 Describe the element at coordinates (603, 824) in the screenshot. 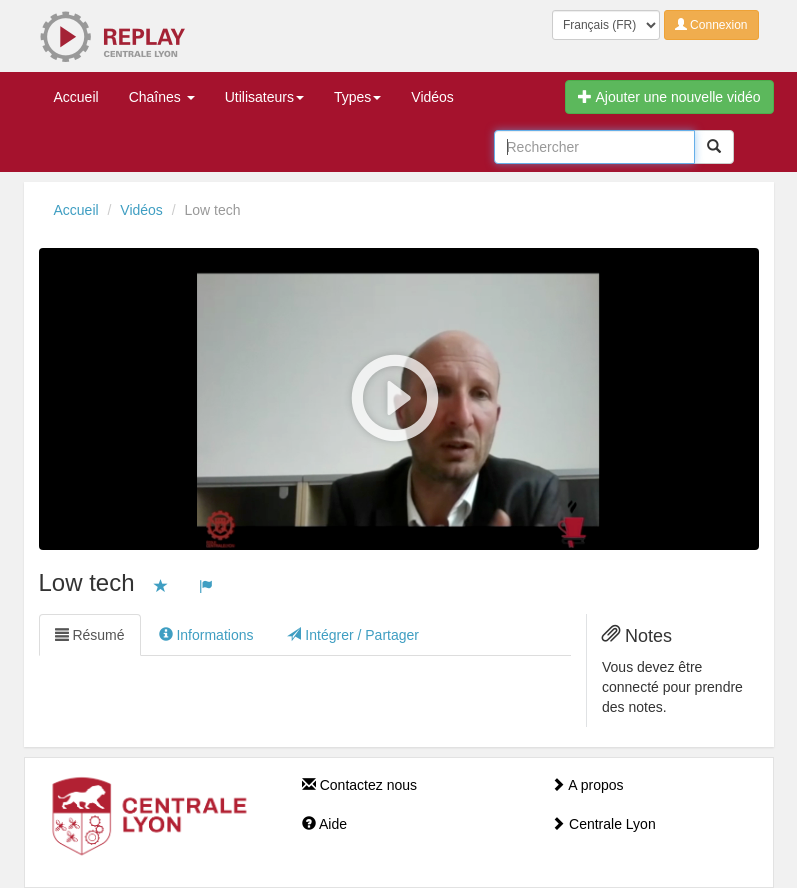

I see `Centrale Lyon` at that location.